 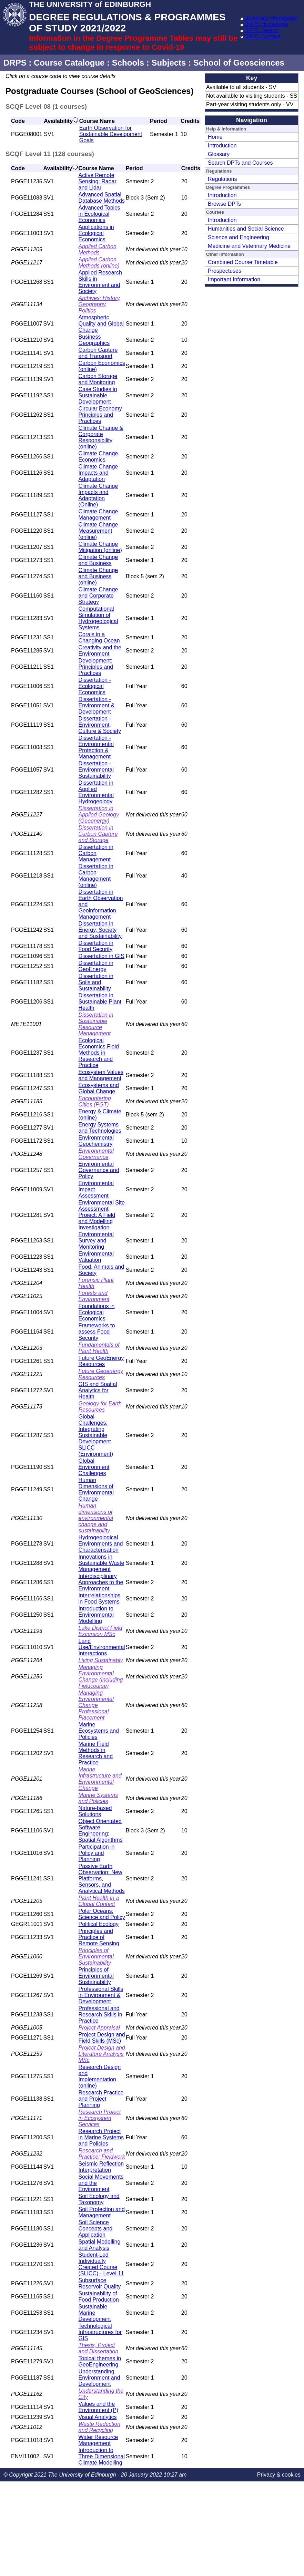 I want to click on Environmental Governance and Policy, so click(x=99, y=1170).